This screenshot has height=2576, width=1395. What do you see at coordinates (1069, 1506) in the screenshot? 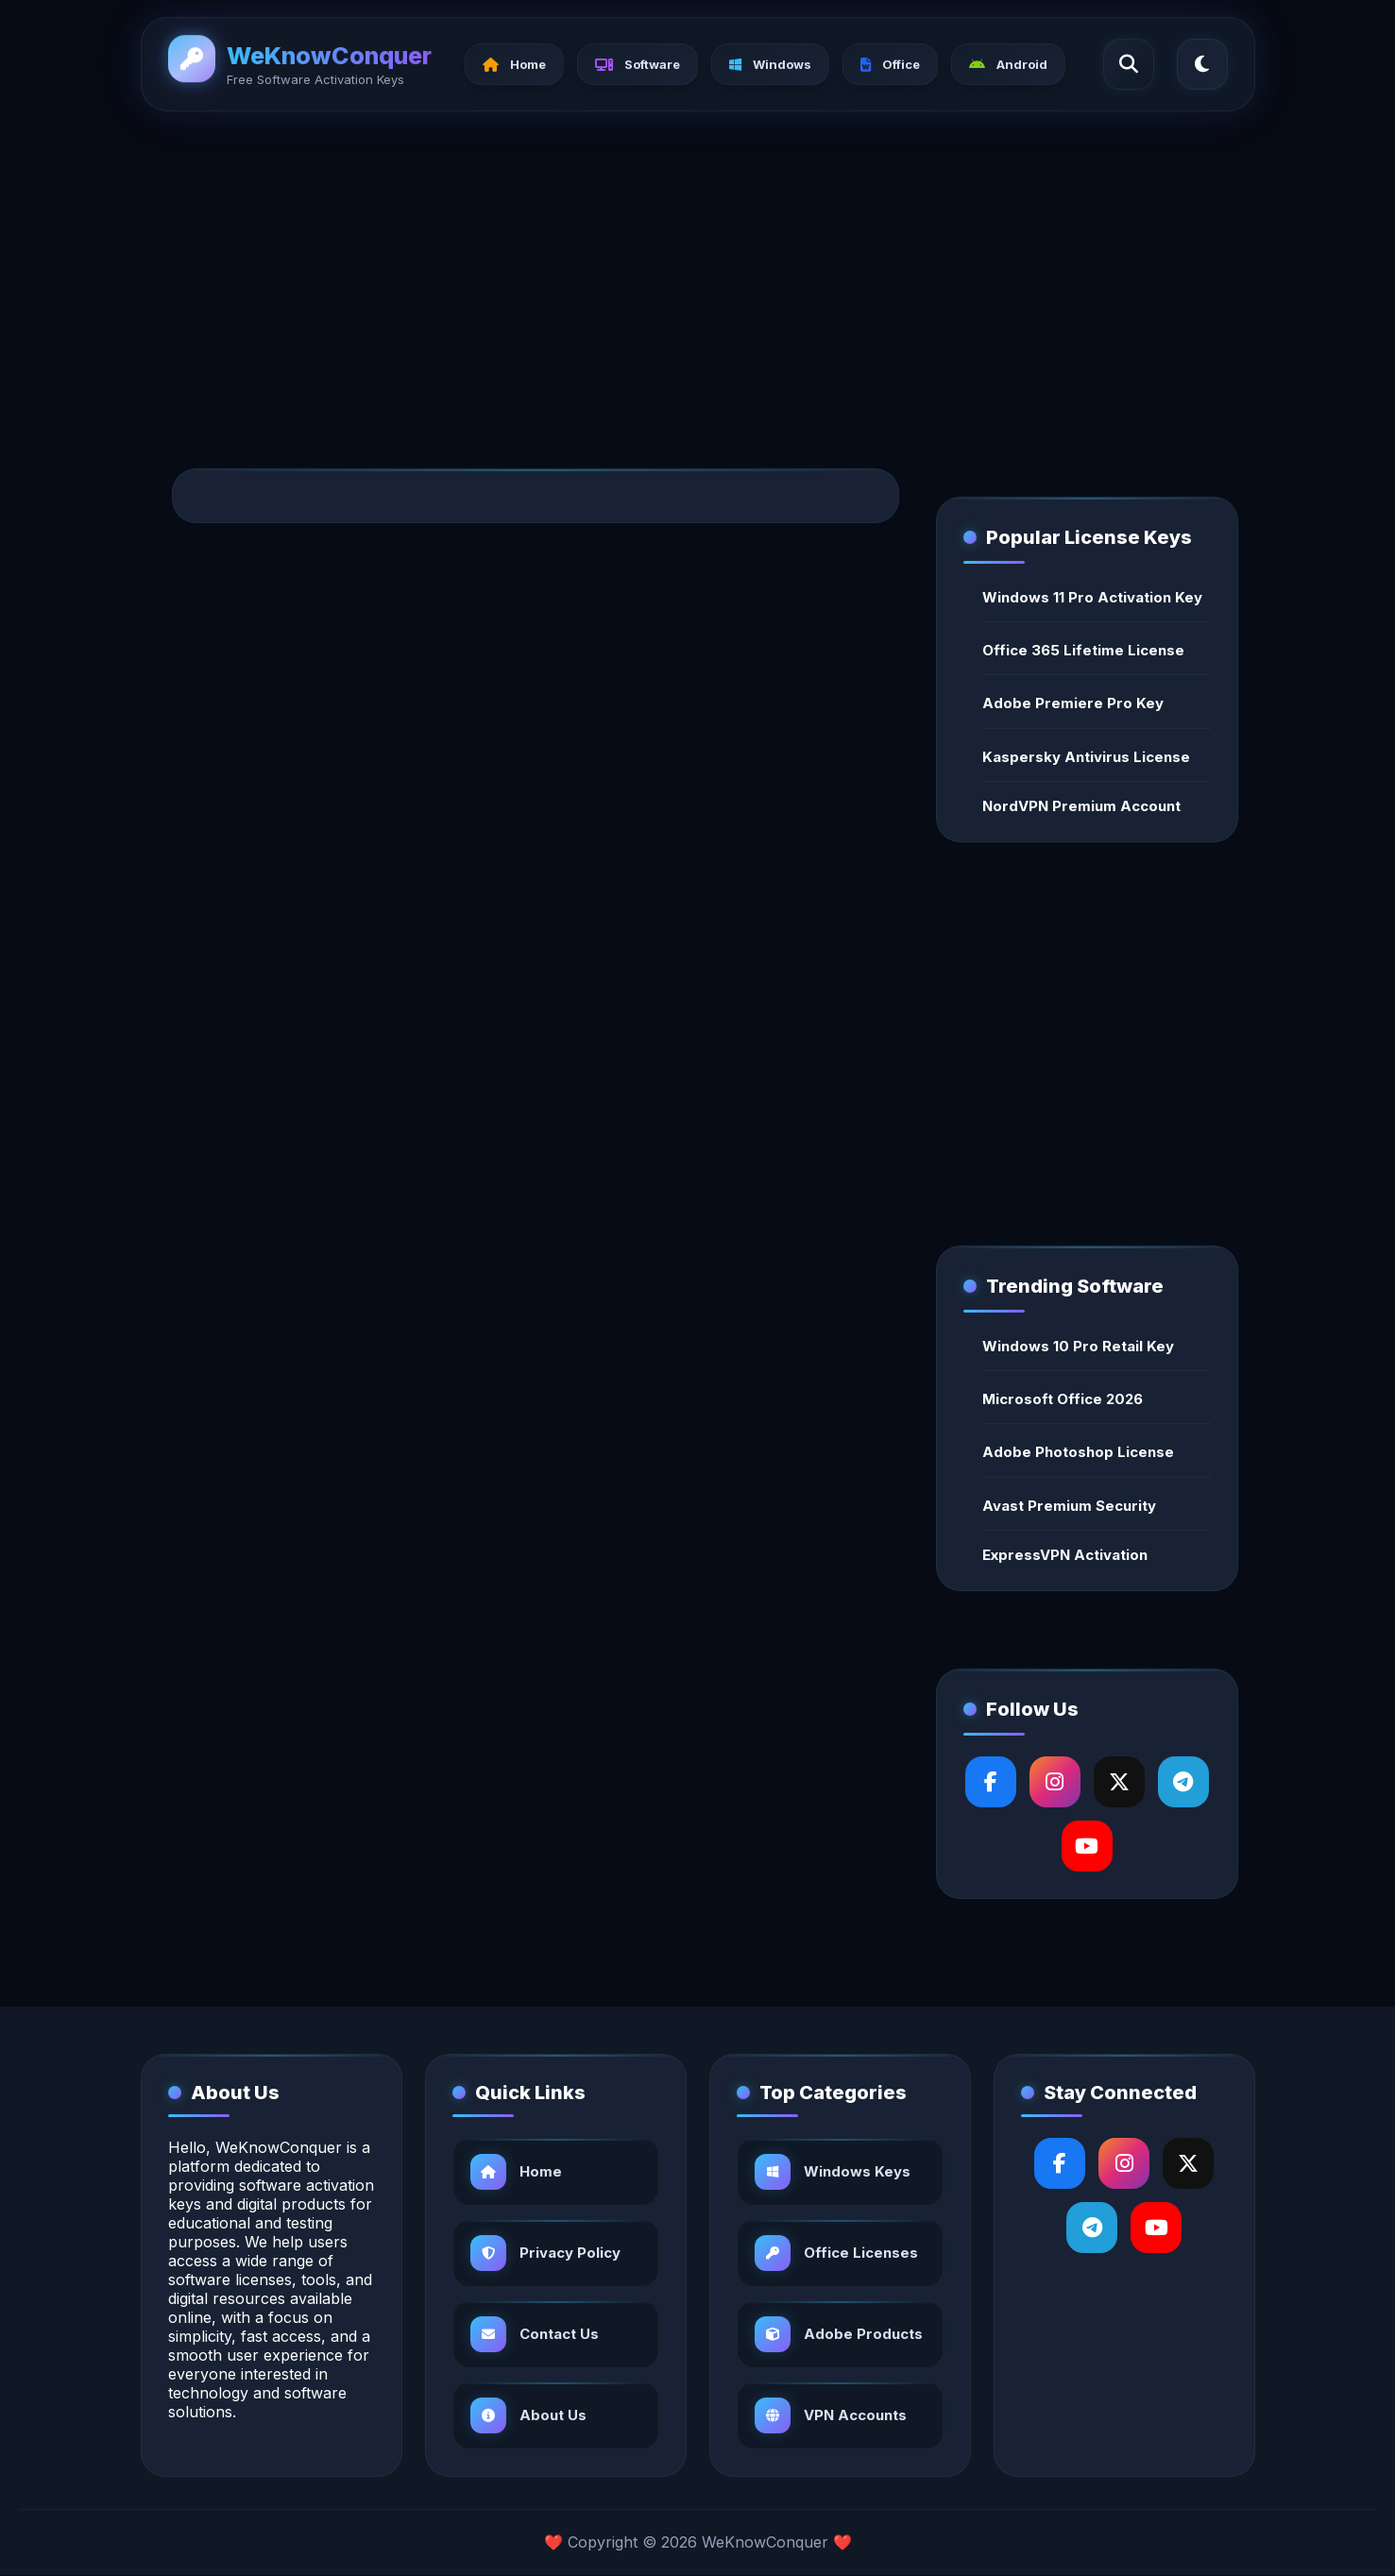
I see `Avast Premium Security` at bounding box center [1069, 1506].